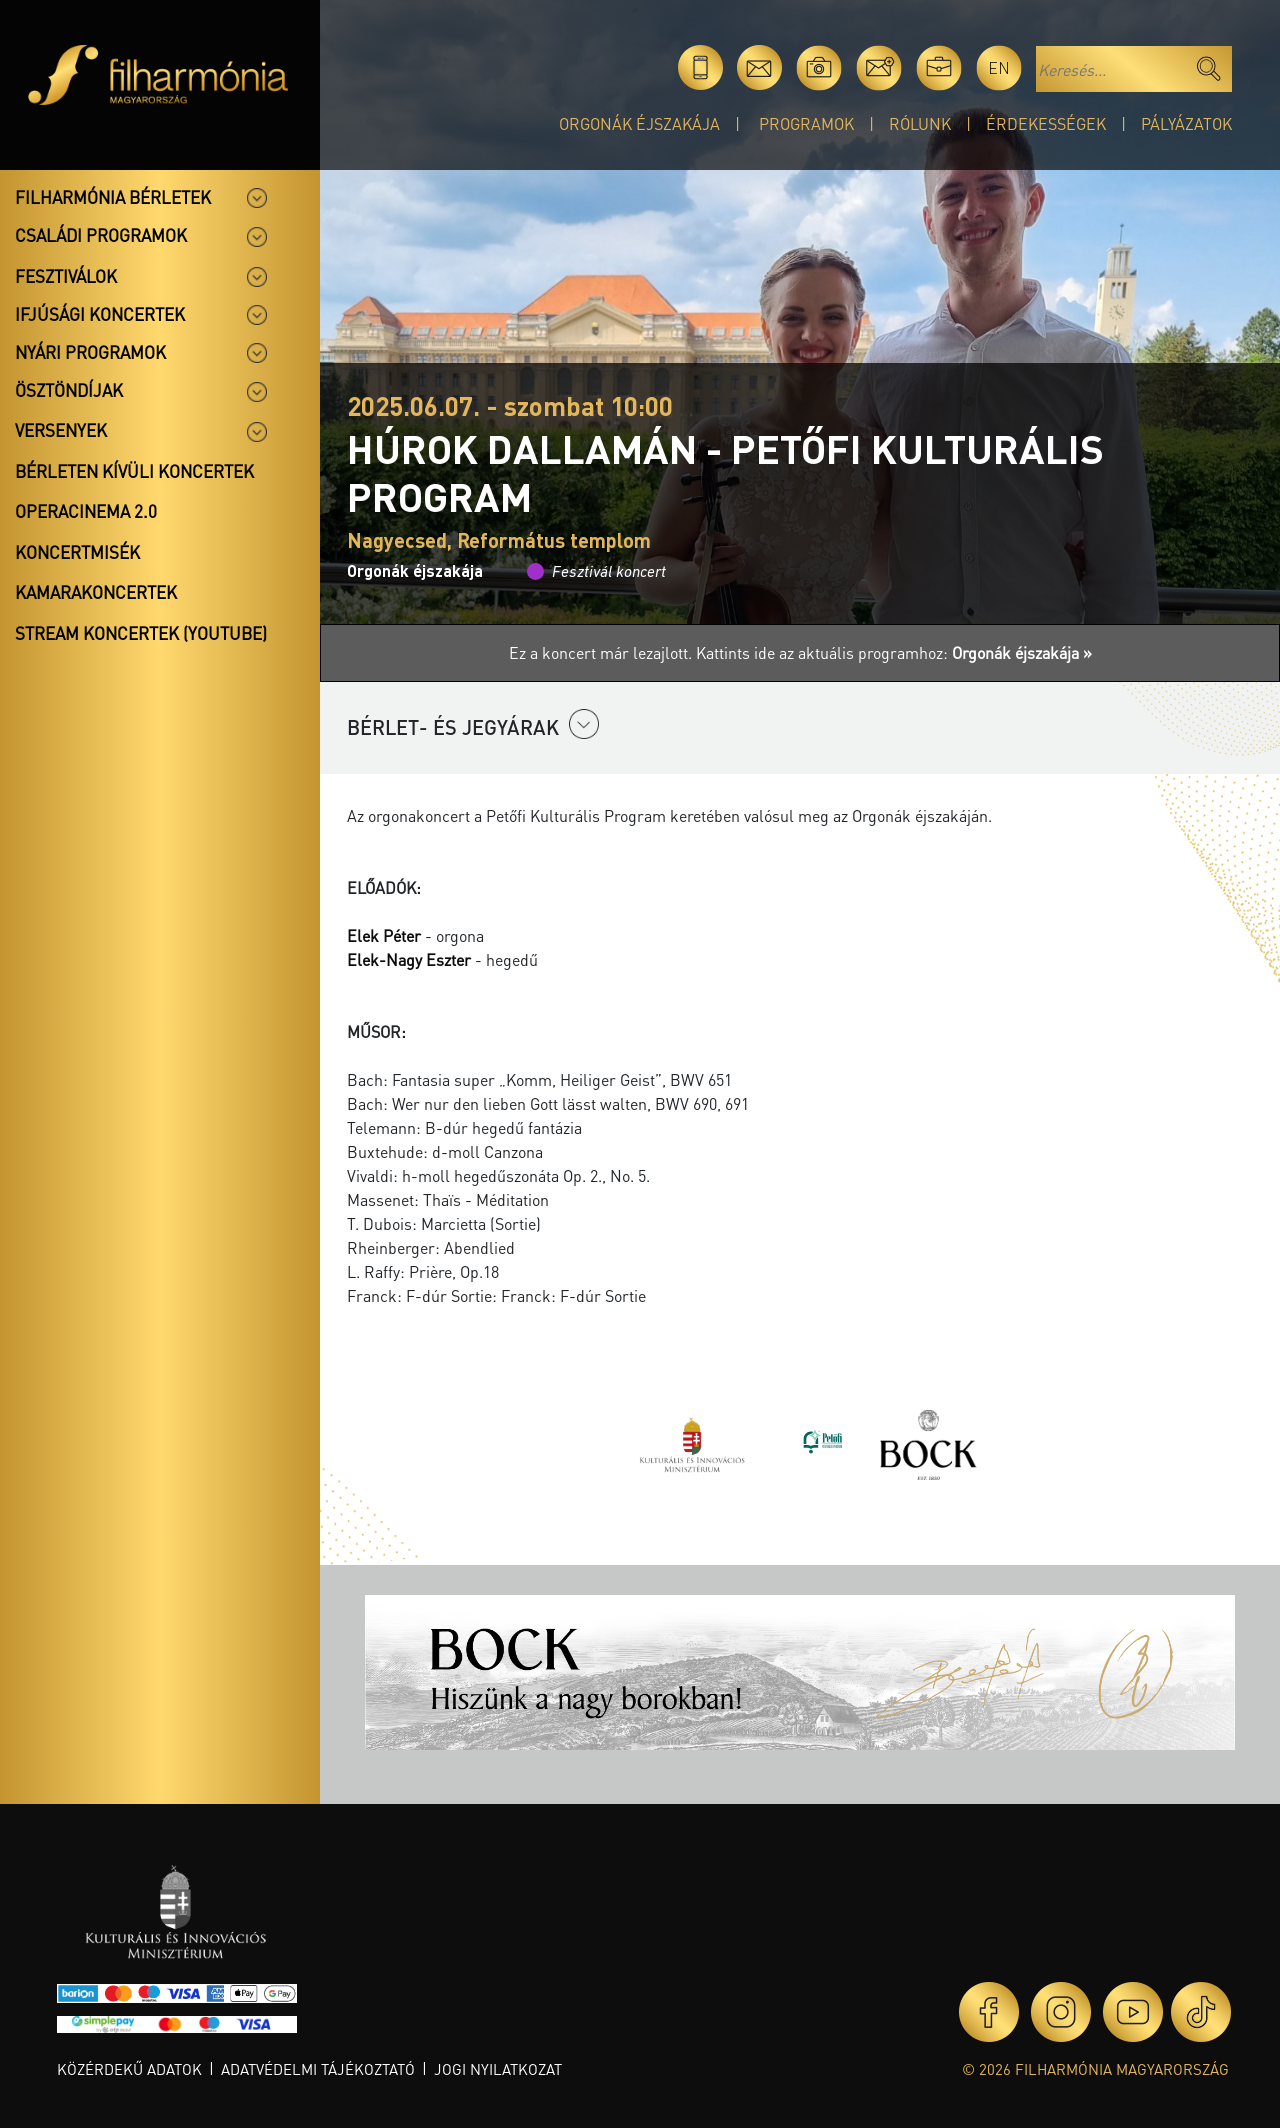 The image size is (1280, 2128). I want to click on Ez a koncert már lezajlott., so click(602, 652).